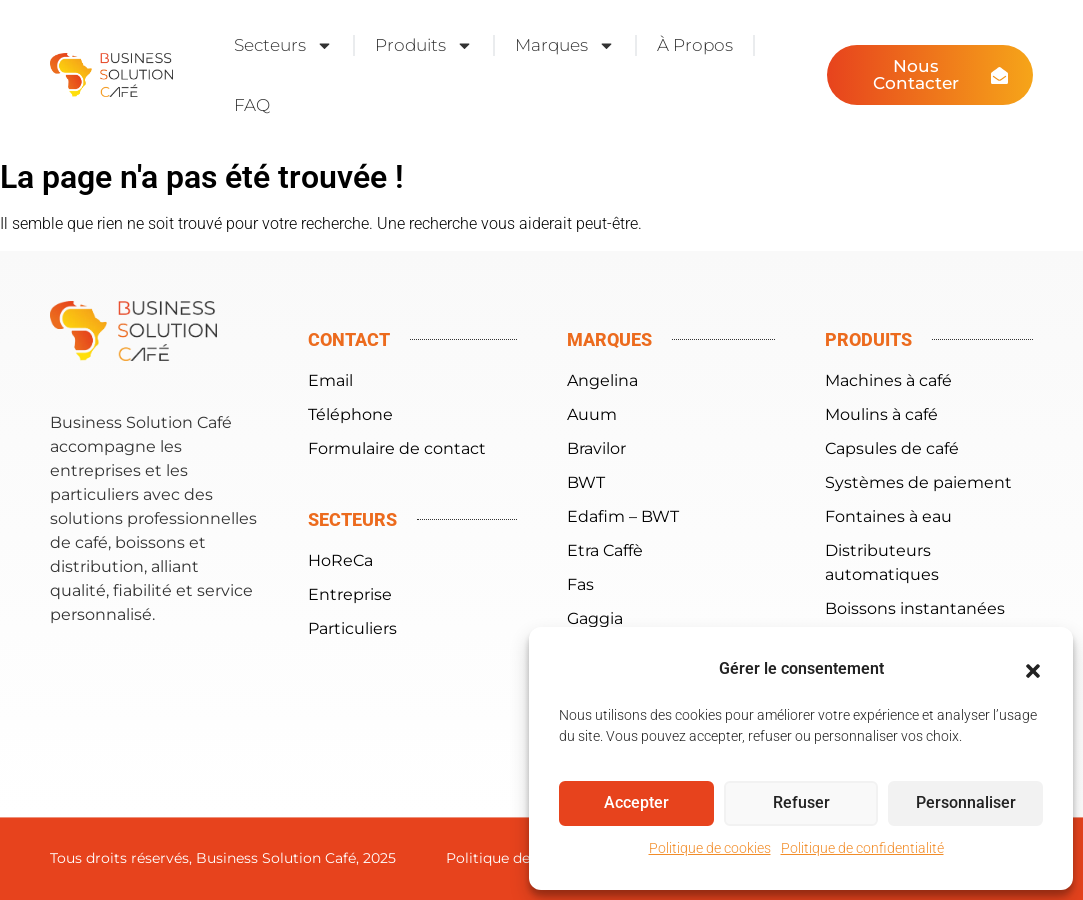  What do you see at coordinates (1033, 671) in the screenshot?
I see `[button]` at bounding box center [1033, 671].